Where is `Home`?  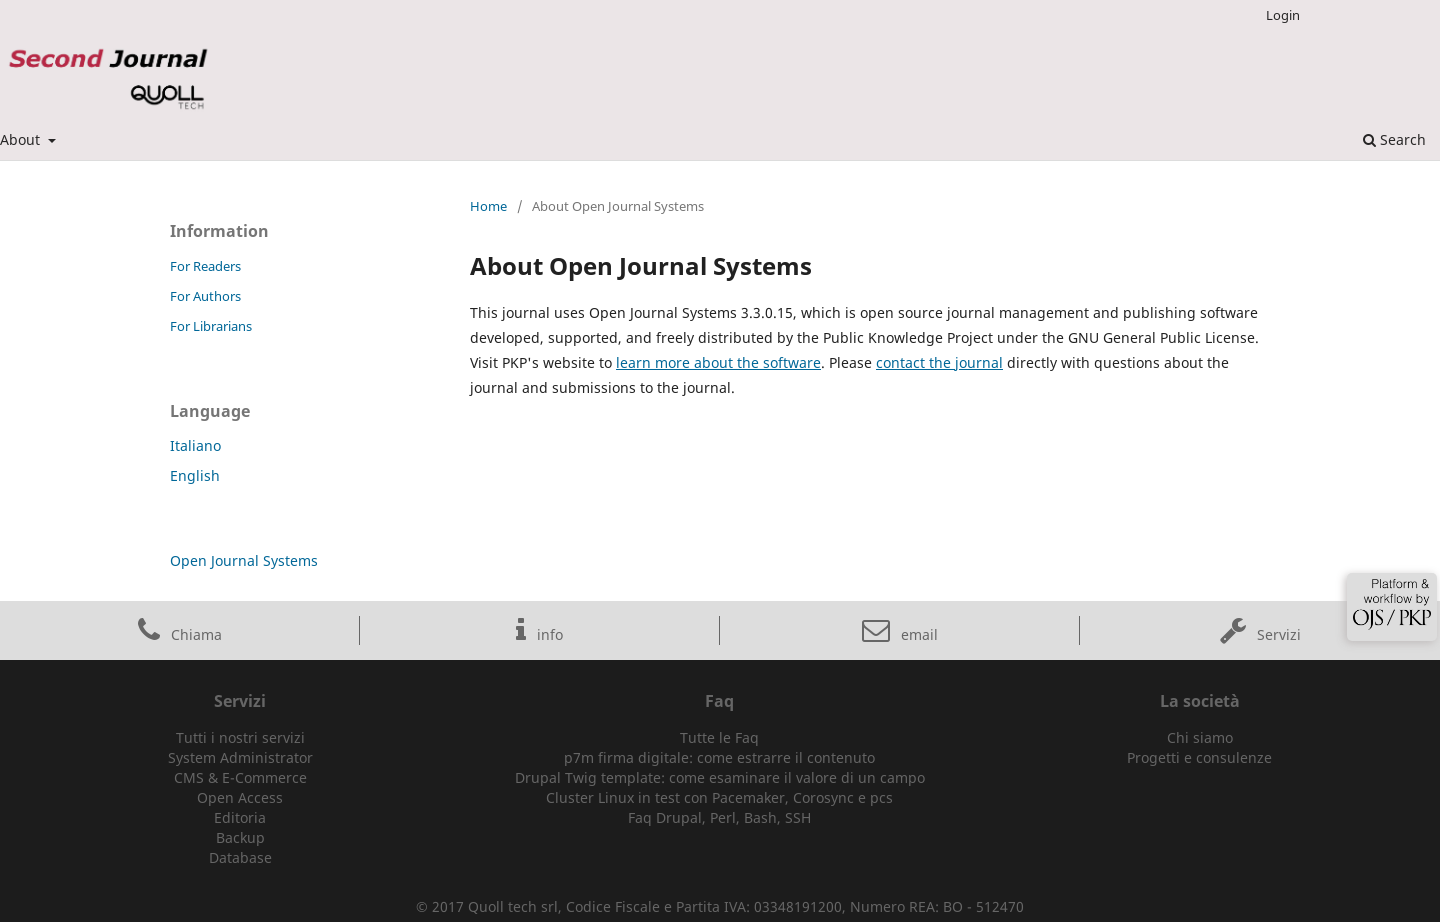
Home is located at coordinates (488, 206).